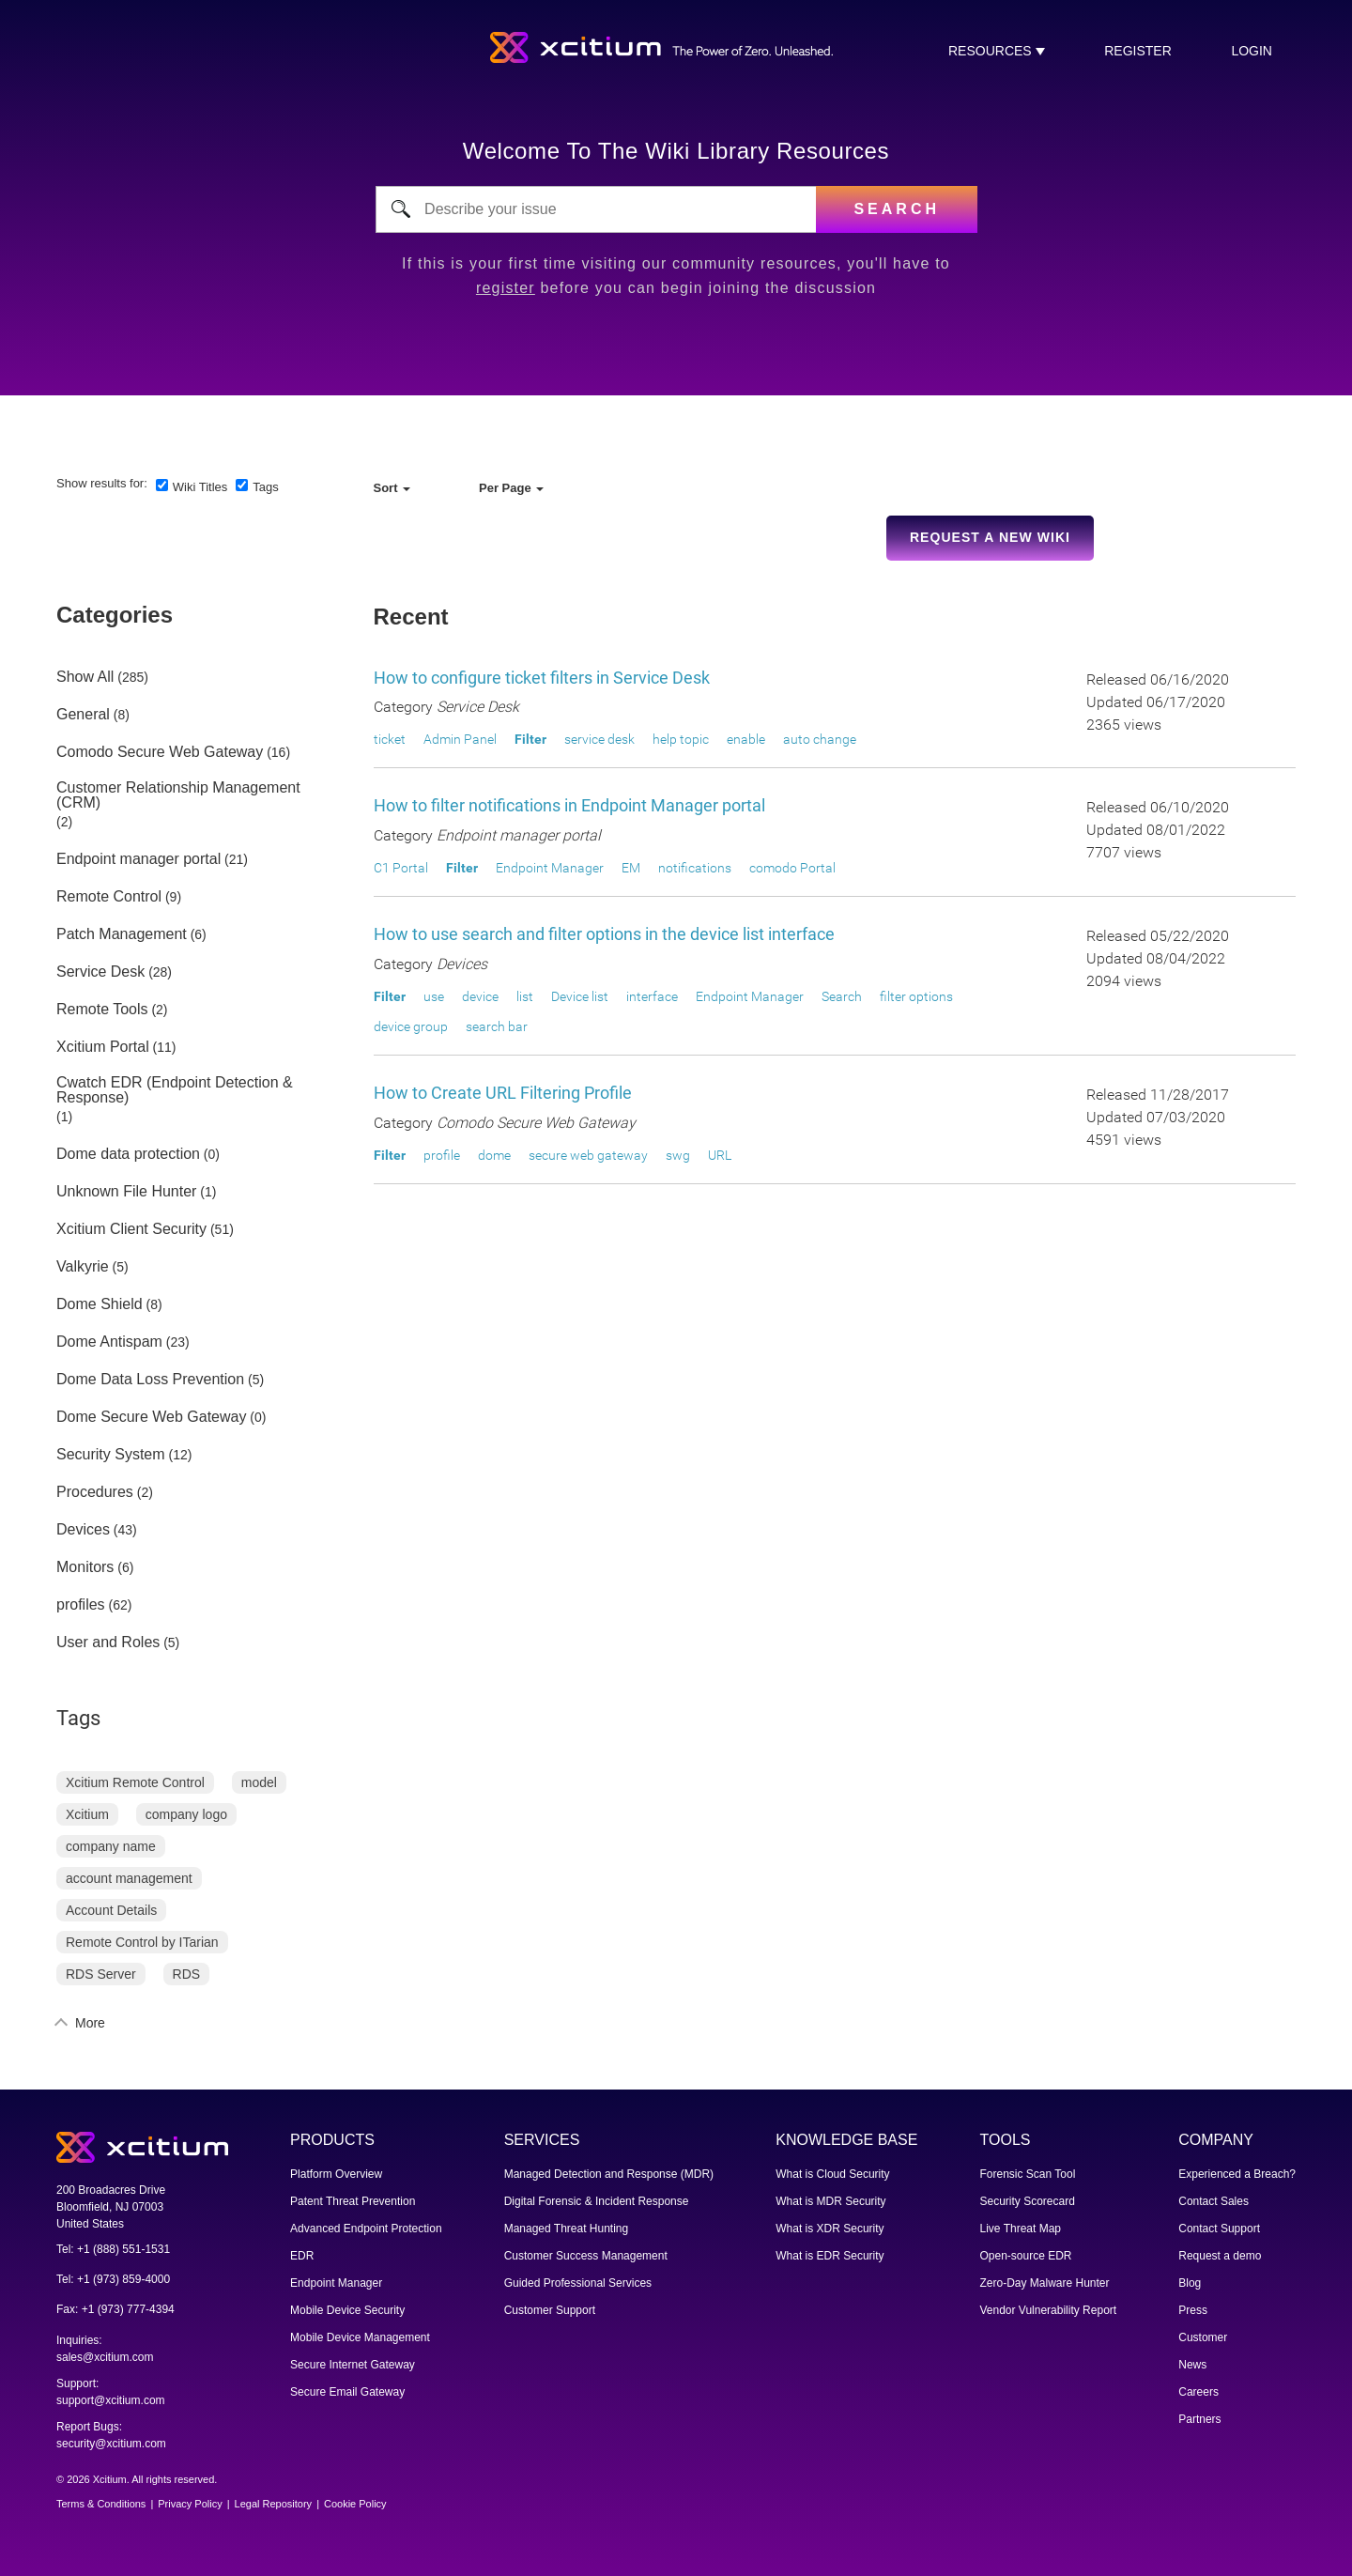 This screenshot has width=1352, height=2576. I want to click on Contact Support, so click(1219, 2228).